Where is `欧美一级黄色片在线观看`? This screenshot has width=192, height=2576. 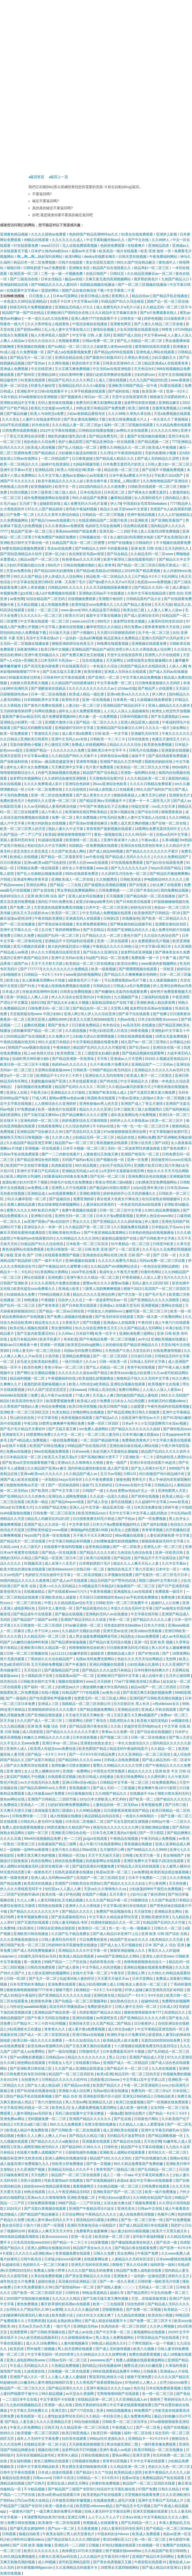 欧美一级黄色片在线观看 is located at coordinates (57, 1109).